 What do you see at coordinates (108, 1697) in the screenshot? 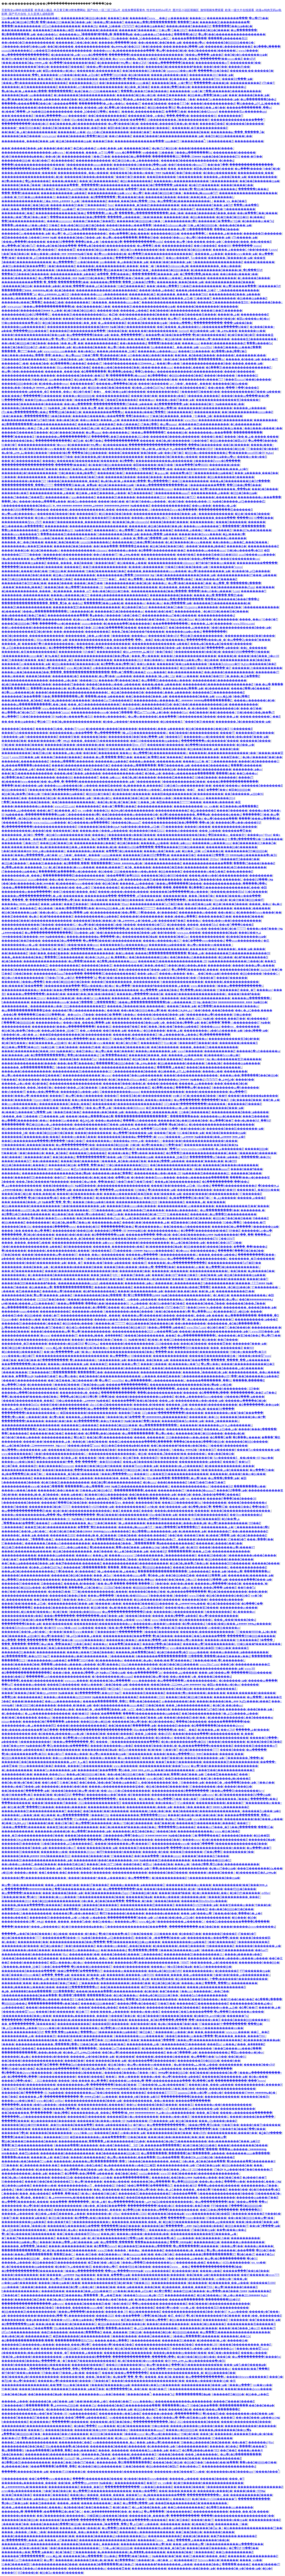
I see `����2020��������������Ƶ` at bounding box center [108, 1697].